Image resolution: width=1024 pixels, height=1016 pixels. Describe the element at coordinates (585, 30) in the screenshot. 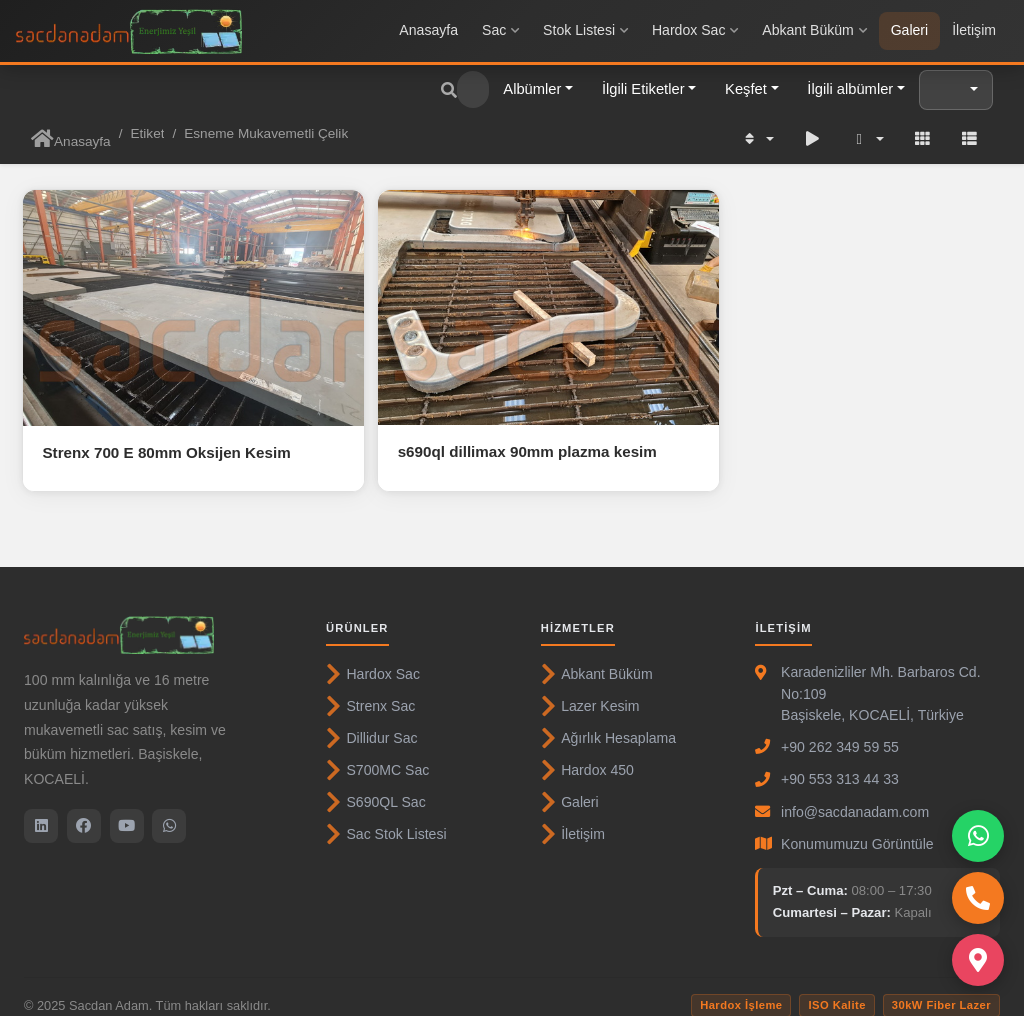

I see `Stok Listesi` at that location.